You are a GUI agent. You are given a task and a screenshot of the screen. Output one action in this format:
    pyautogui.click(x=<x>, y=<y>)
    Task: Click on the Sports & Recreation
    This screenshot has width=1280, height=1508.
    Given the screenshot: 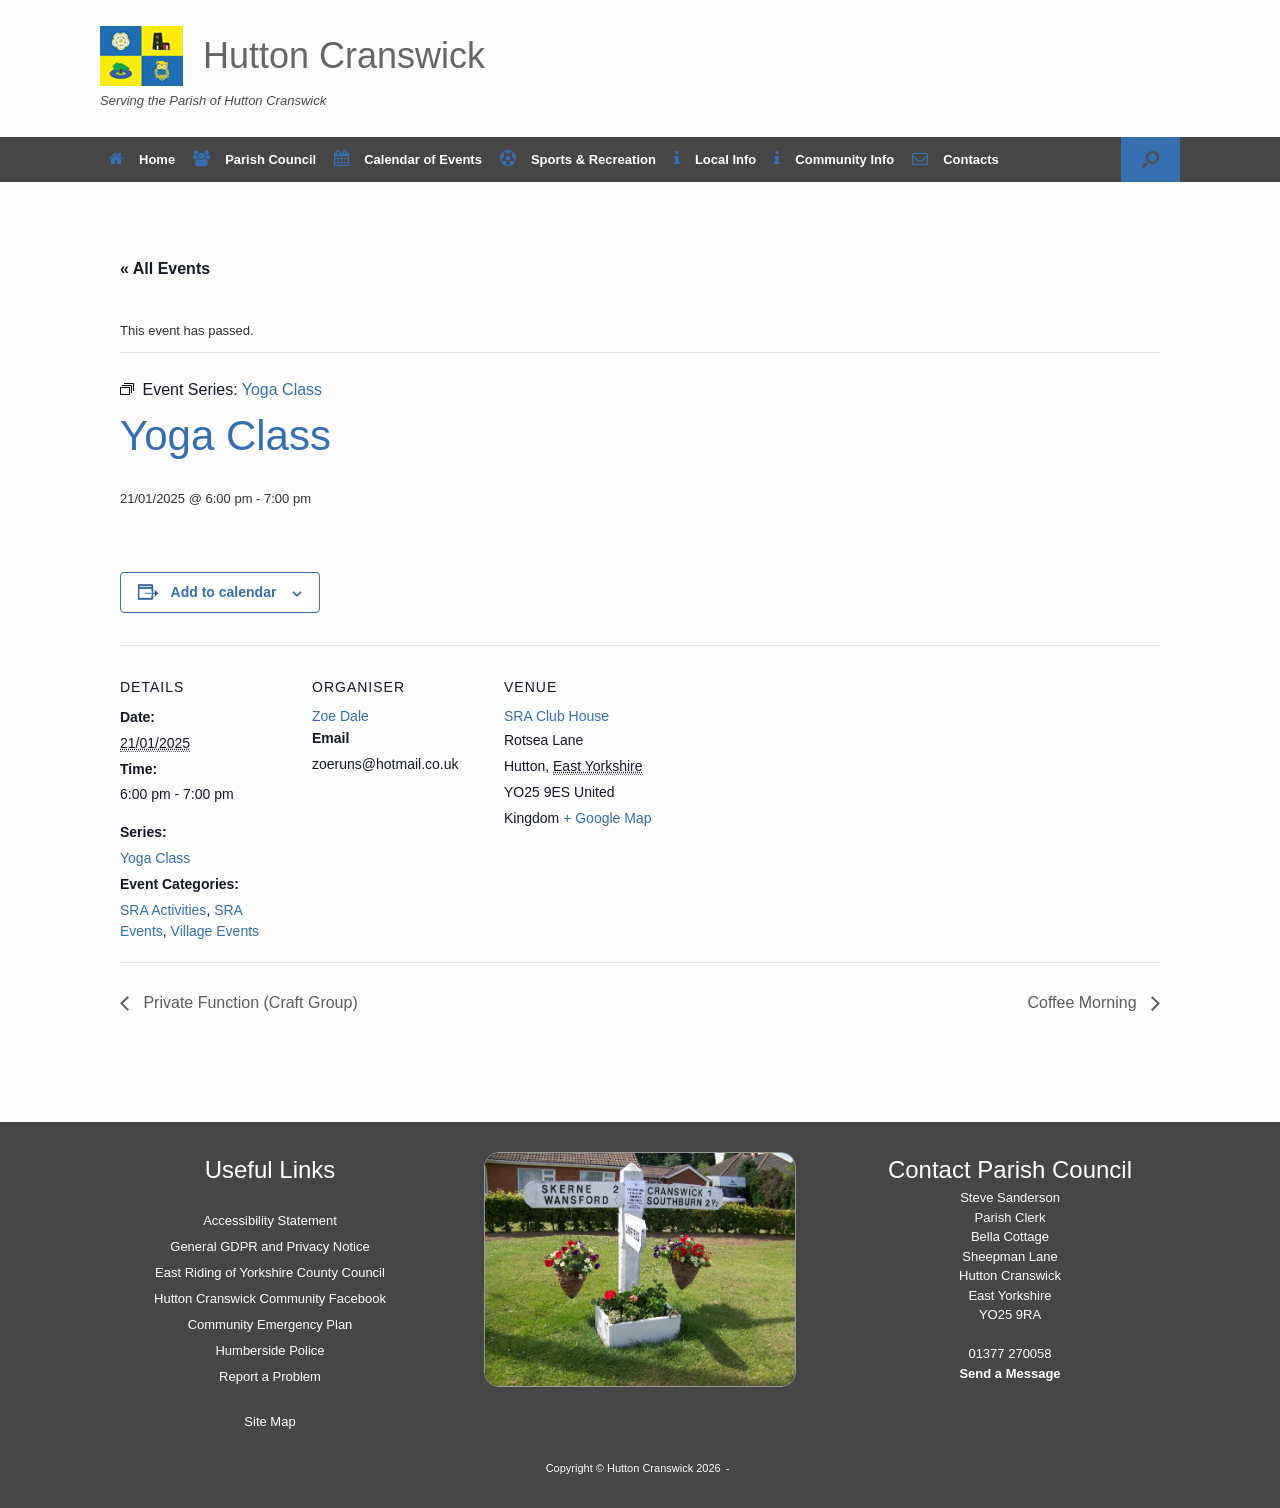 What is the action you would take?
    pyautogui.click(x=578, y=159)
    